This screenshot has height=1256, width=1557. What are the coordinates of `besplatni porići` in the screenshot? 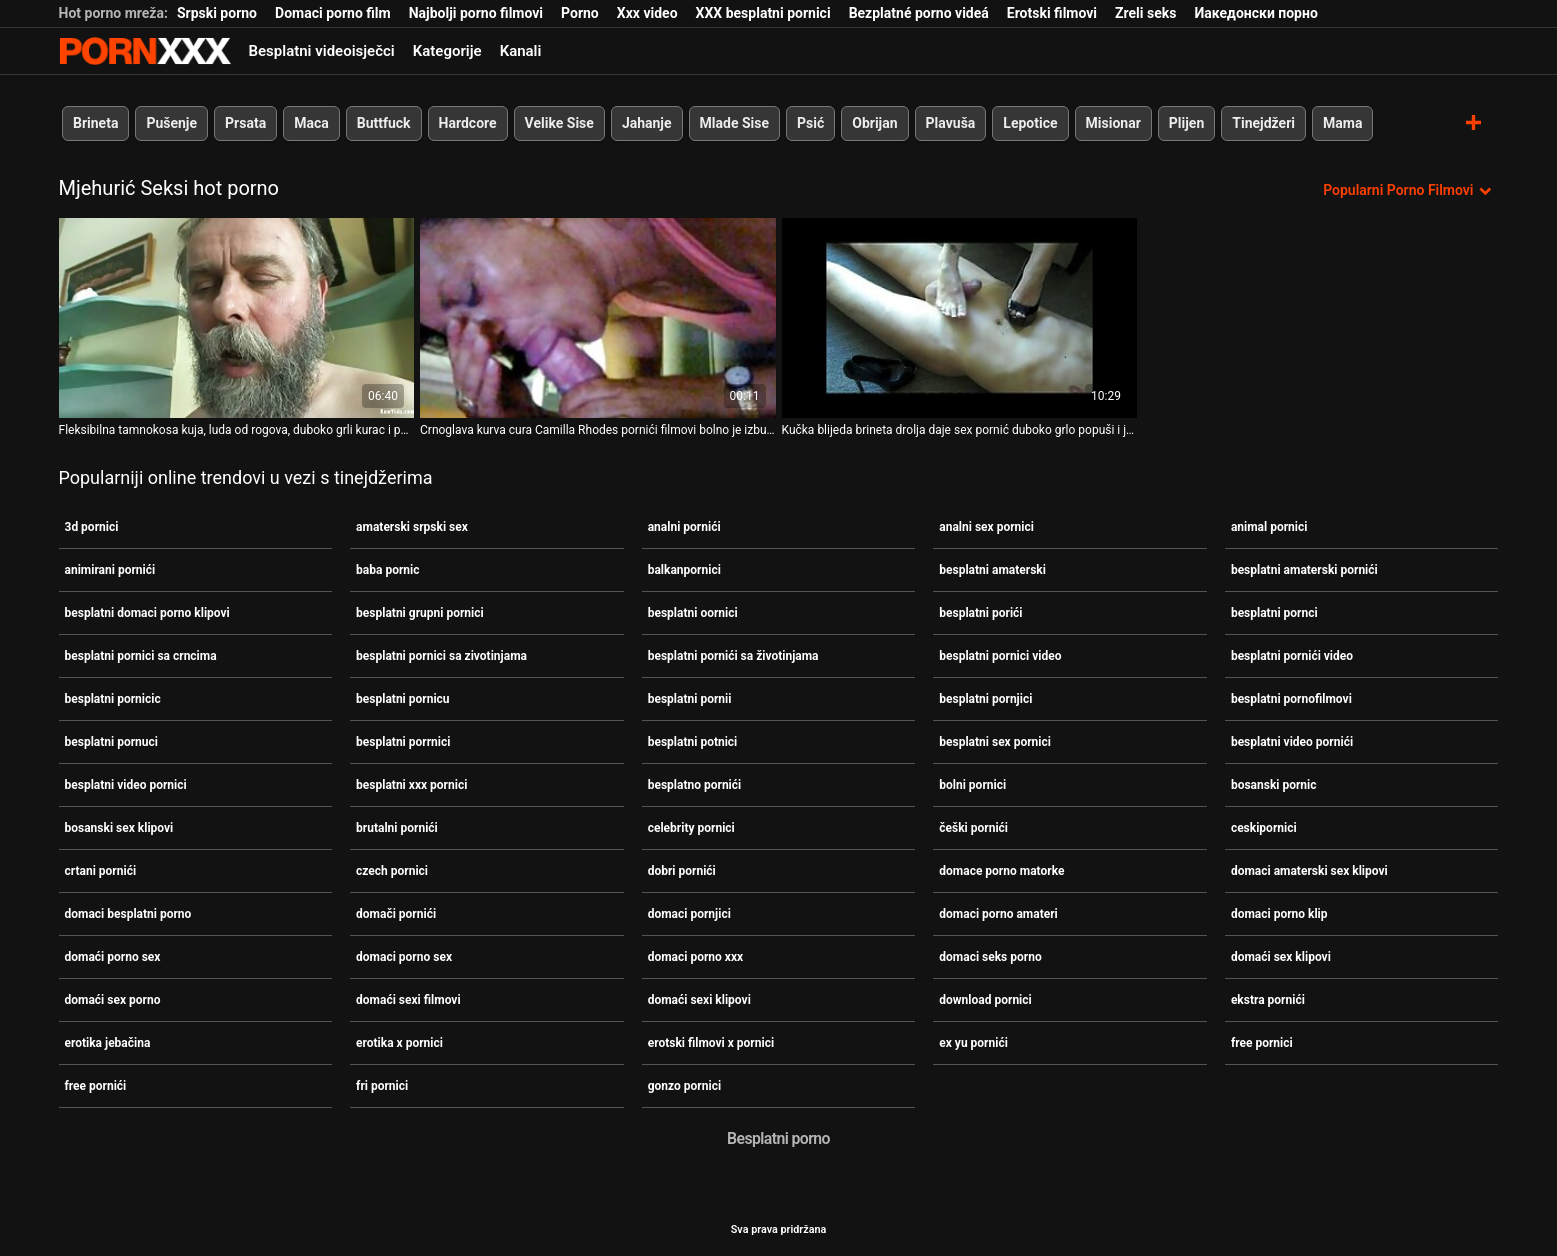 It's located at (980, 613).